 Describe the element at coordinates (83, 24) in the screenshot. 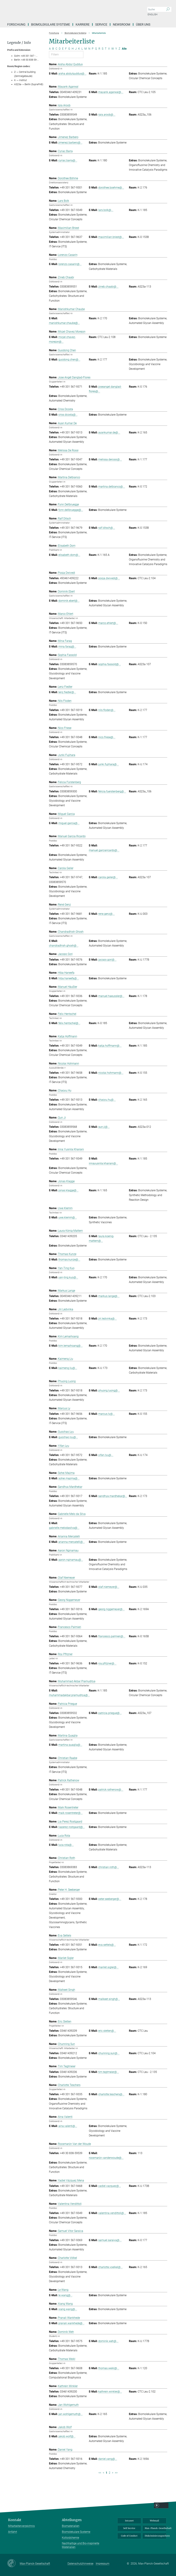

I see `Karriere` at that location.